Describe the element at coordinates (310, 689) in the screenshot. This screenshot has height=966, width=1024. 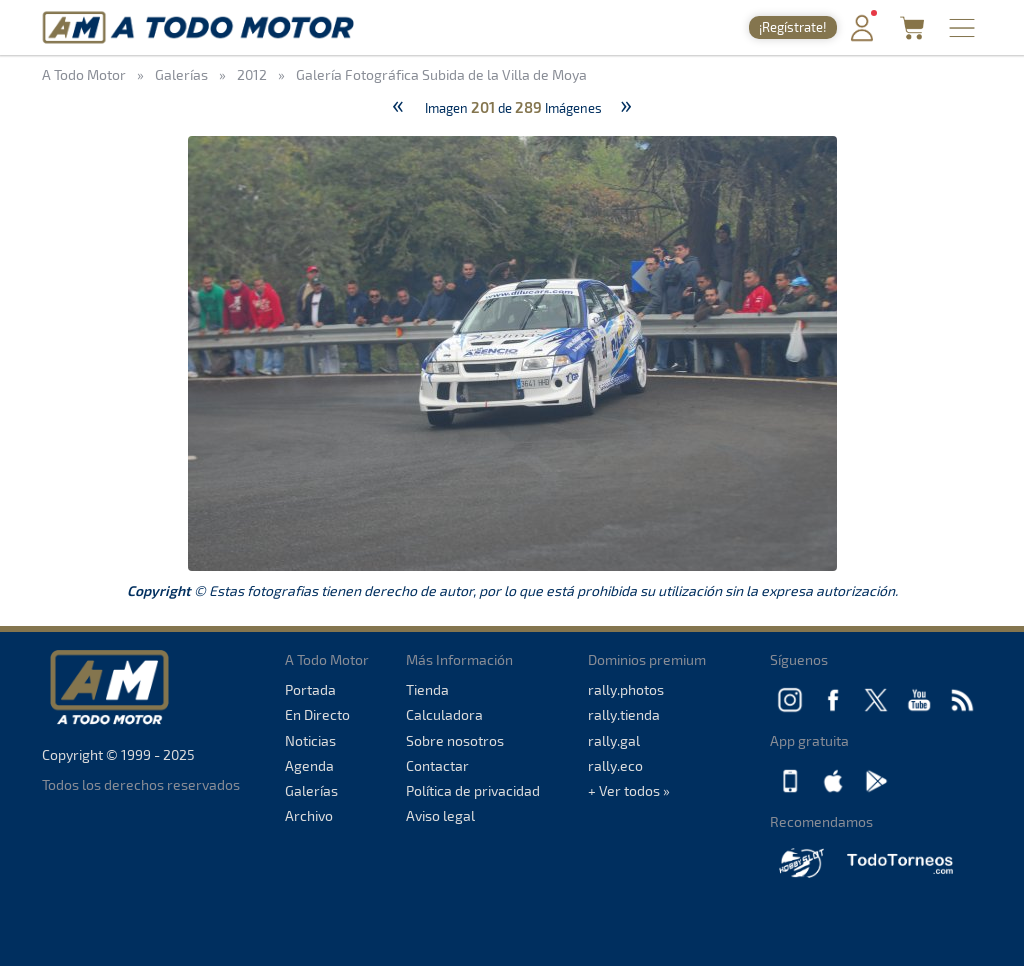
I see `Portada` at that location.